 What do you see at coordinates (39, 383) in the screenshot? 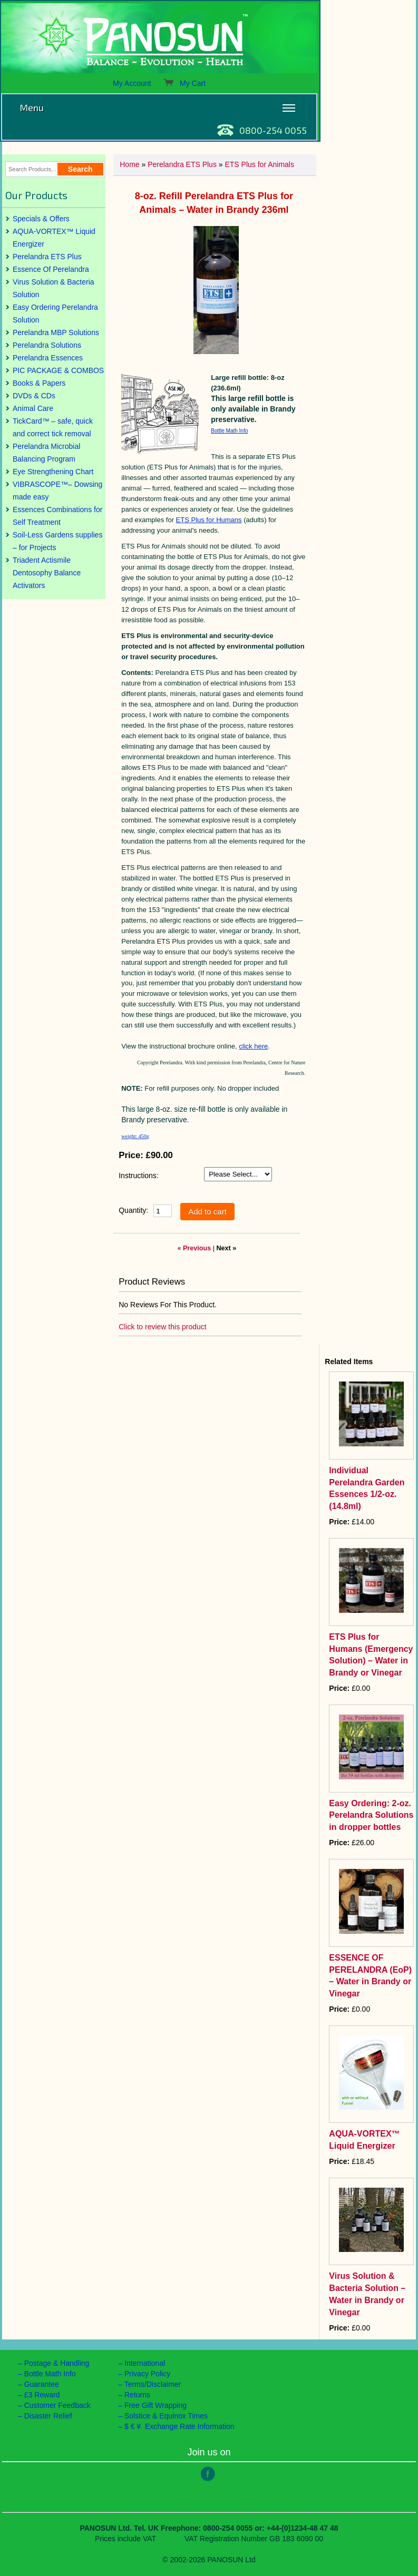
I see `Books & Papers` at bounding box center [39, 383].